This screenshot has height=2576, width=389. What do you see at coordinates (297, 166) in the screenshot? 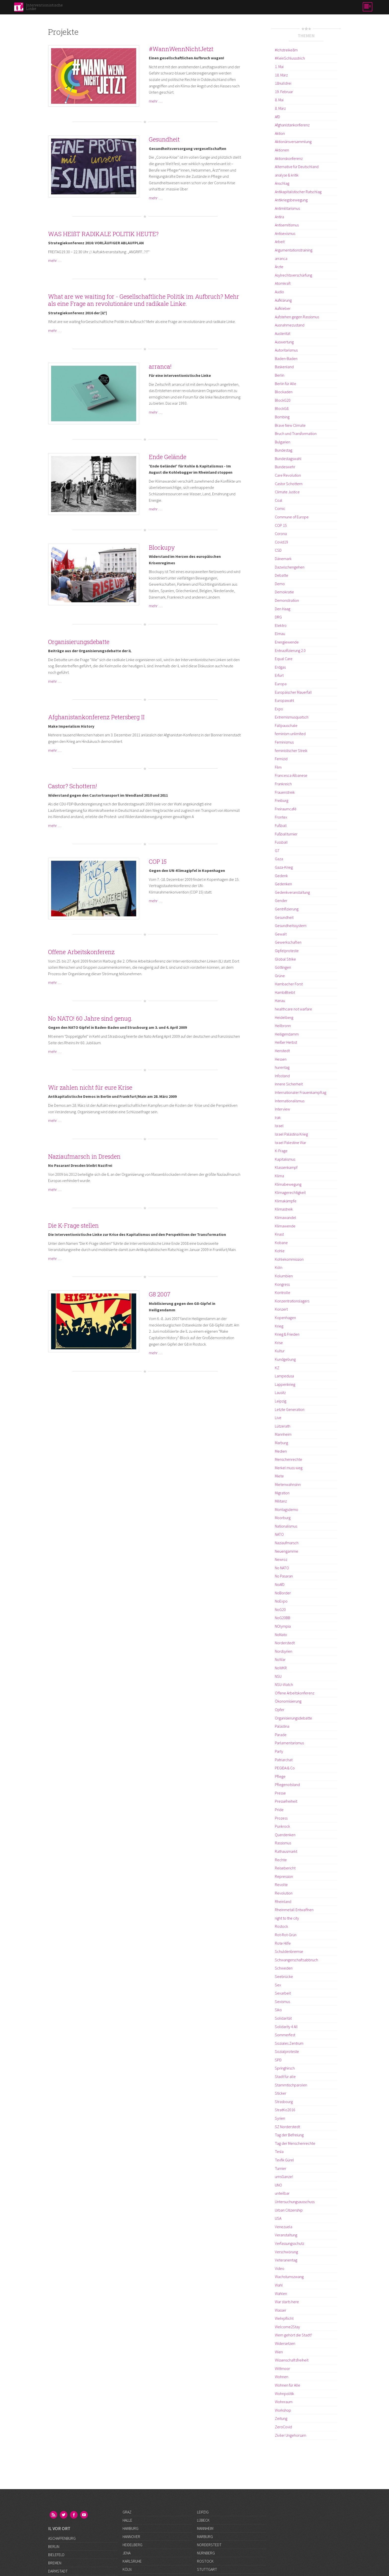
I see `Alternative für Deutschland` at bounding box center [297, 166].